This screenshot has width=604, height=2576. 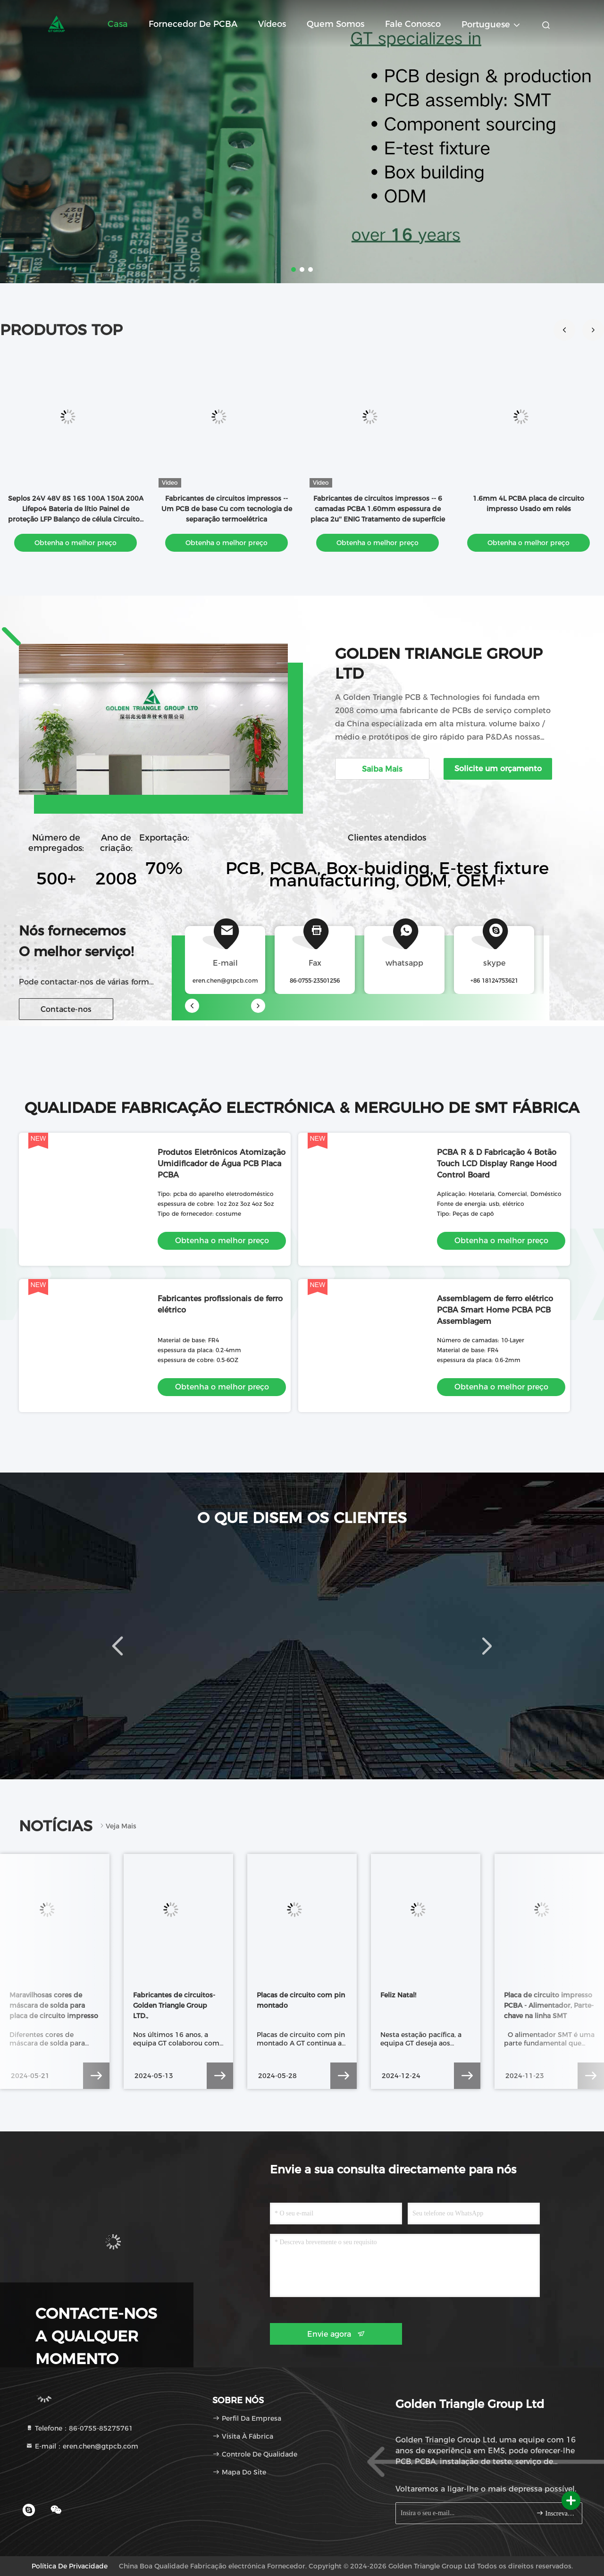 I want to click on Assemblagem de ferro elétrico PCBA Smart Home PCBA PCB Assemblagem, so click(x=495, y=1310).